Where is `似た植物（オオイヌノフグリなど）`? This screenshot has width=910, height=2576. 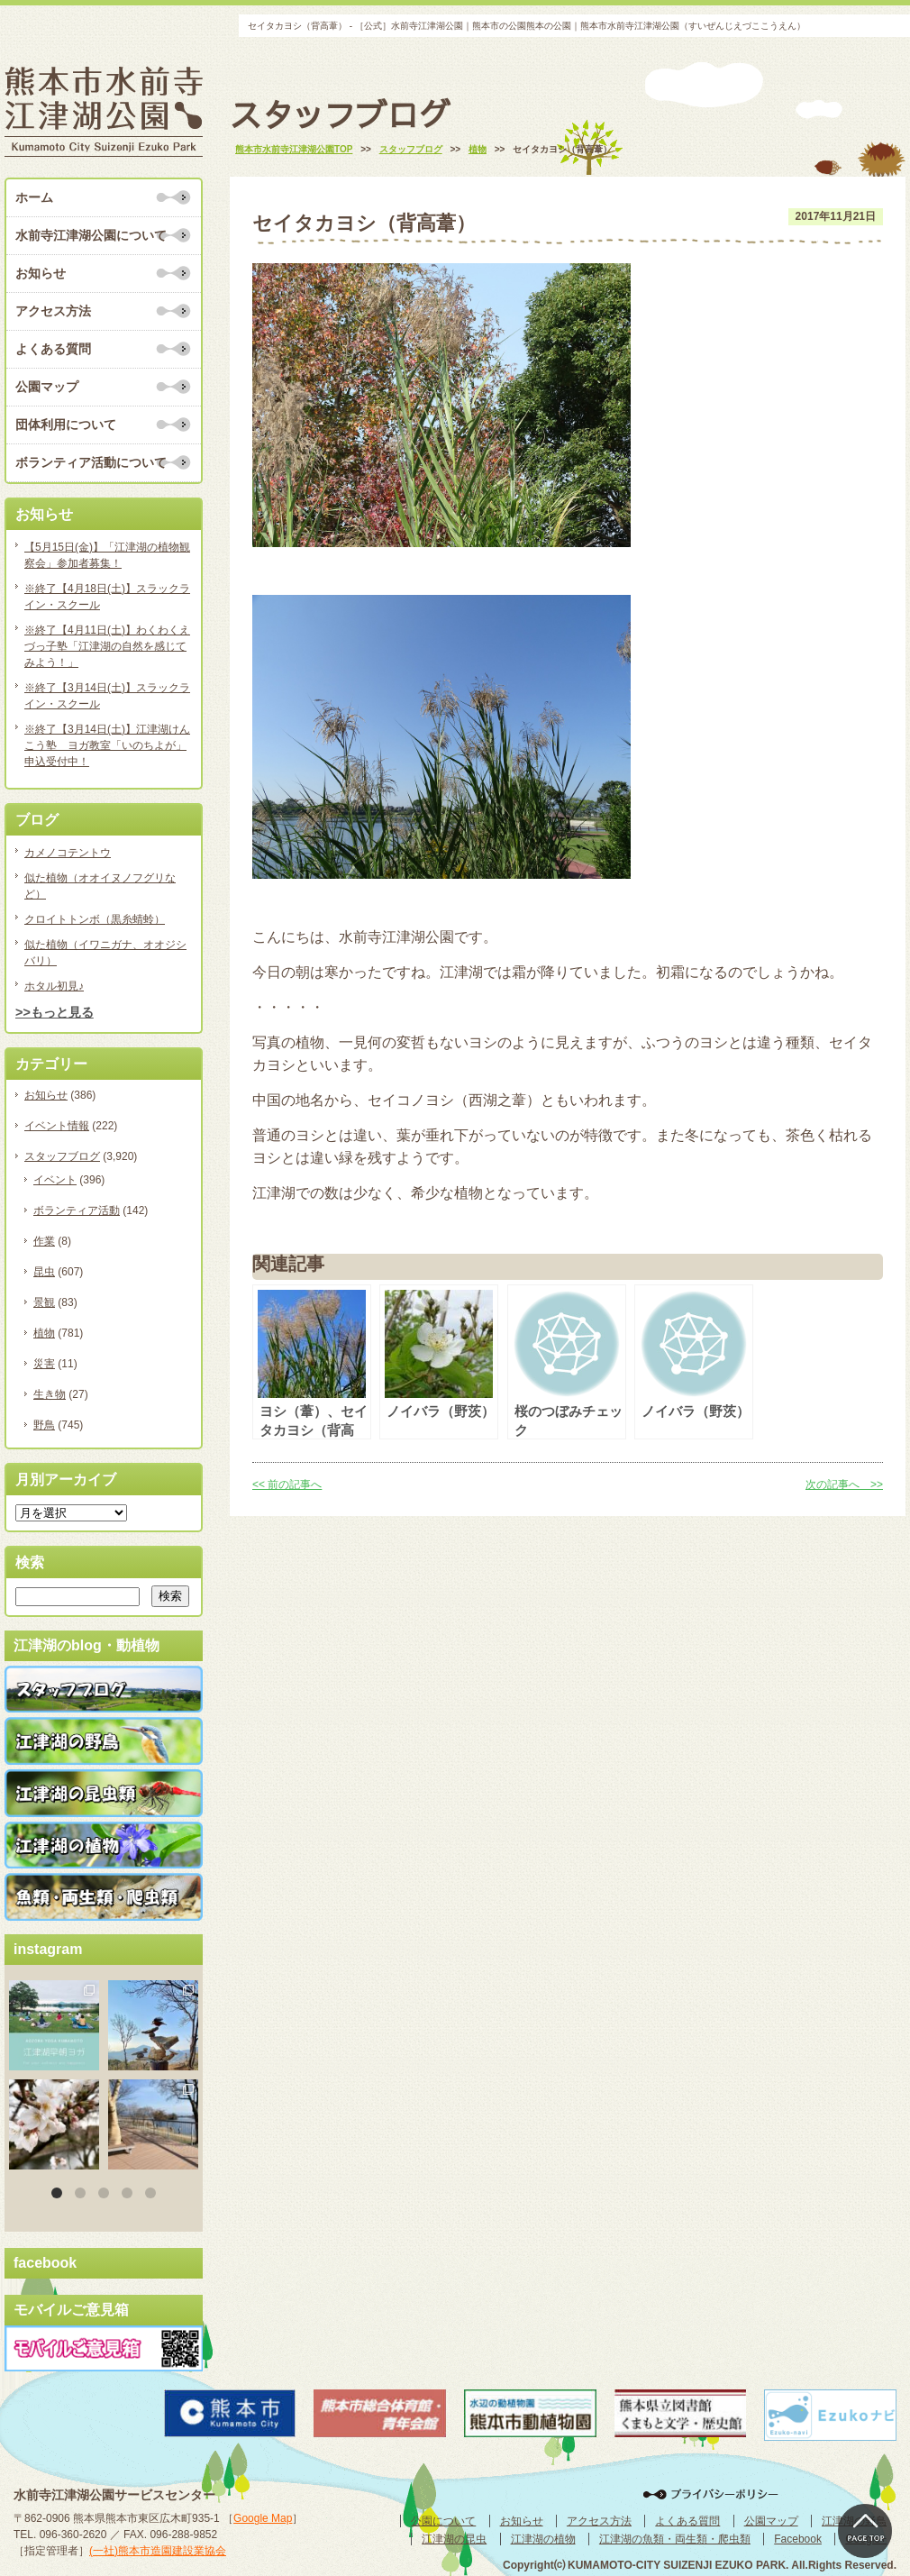 似た植物（オオイヌノフグリなど） is located at coordinates (100, 886).